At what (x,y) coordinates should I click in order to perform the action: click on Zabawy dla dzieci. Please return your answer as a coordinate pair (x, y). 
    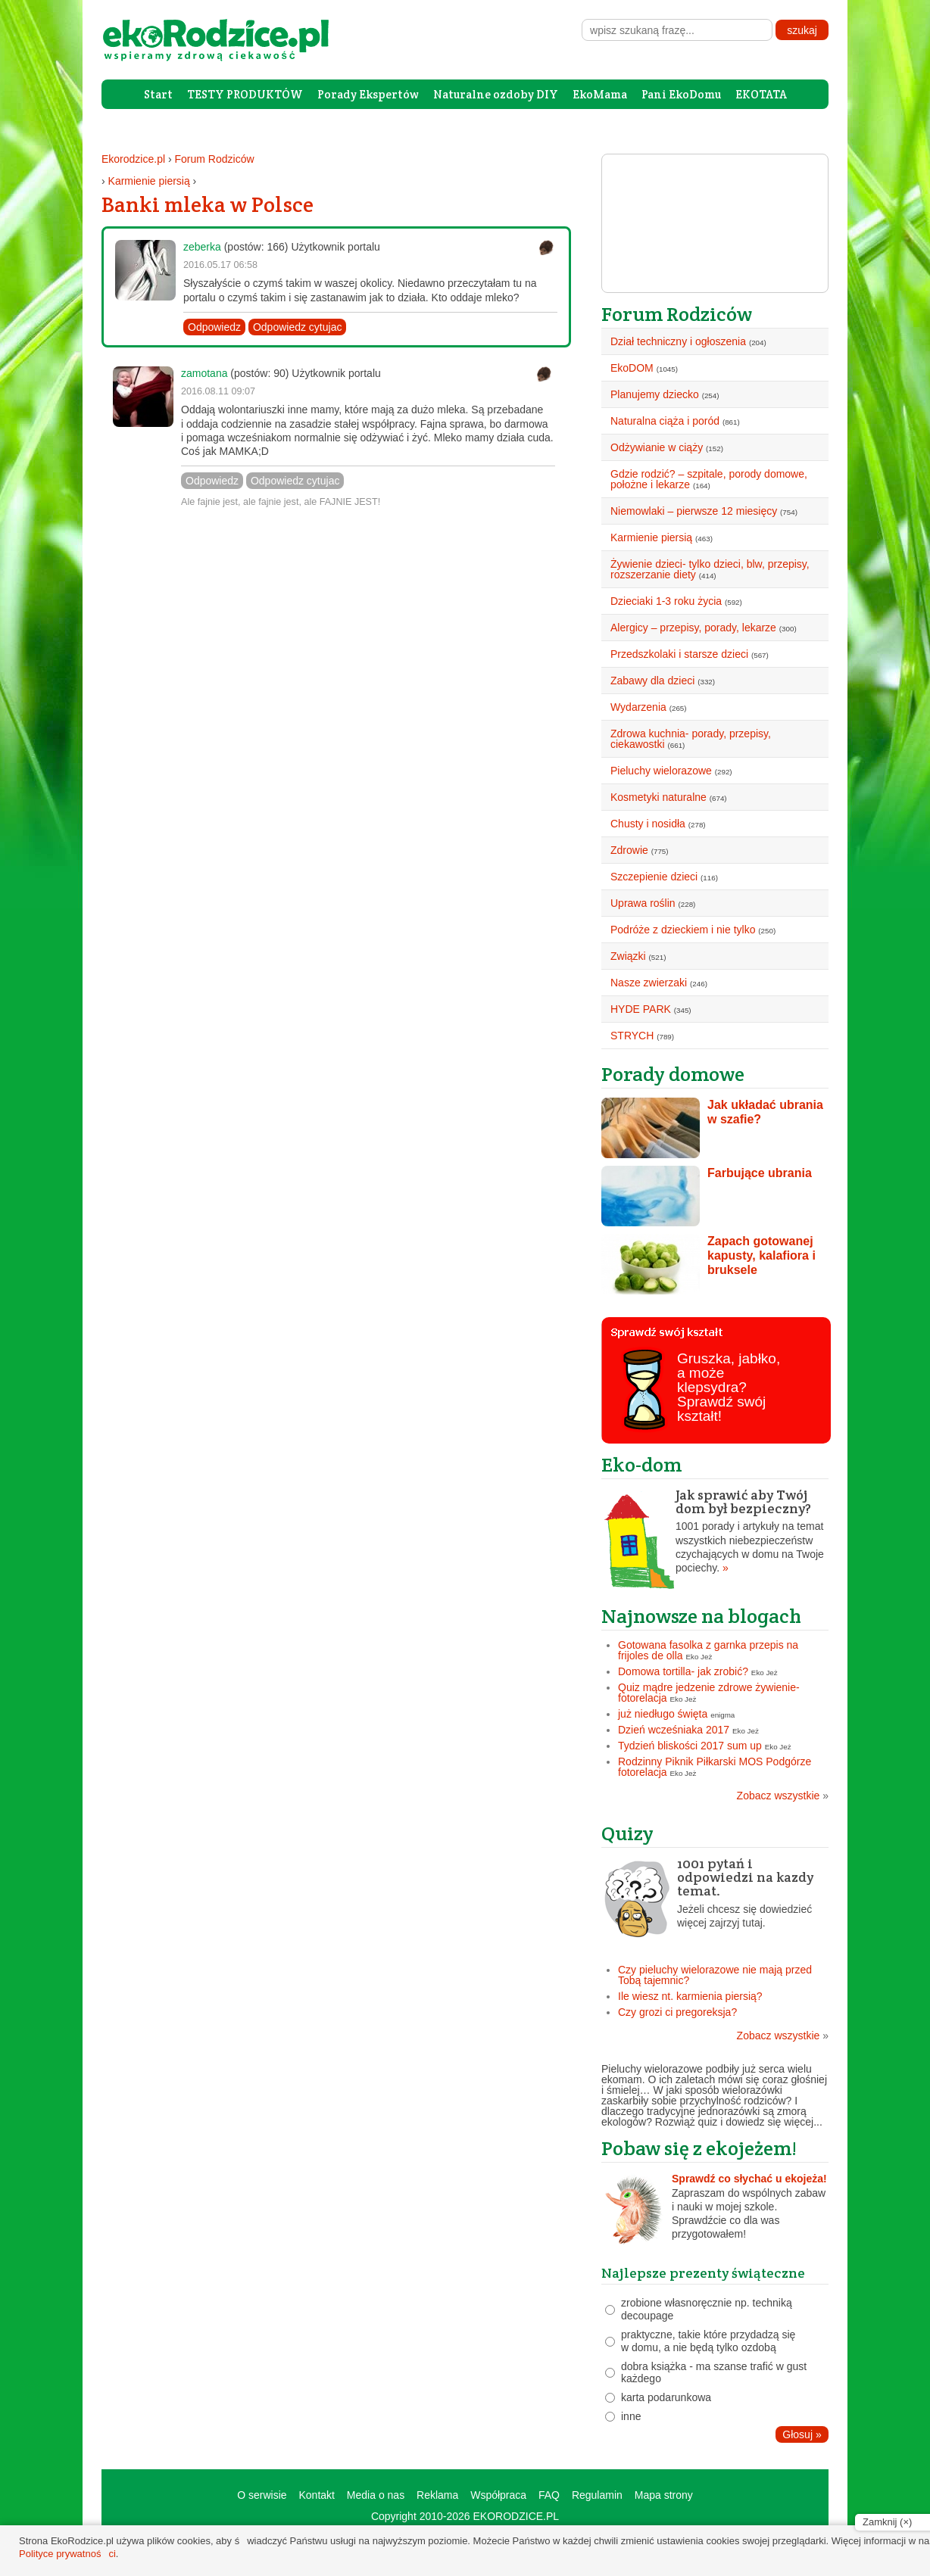
    Looking at the image, I should click on (652, 680).